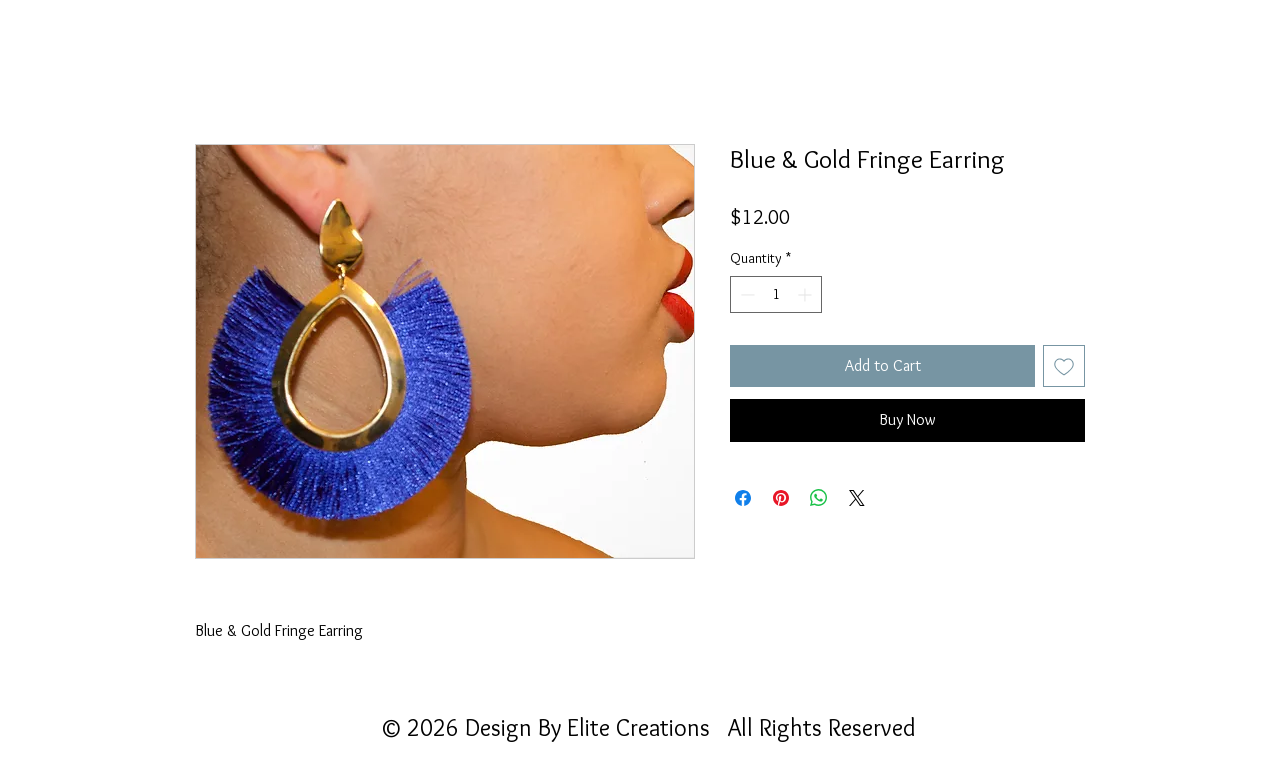 The image size is (1280, 767). I want to click on [Add to Wishlist], so click(1064, 366).